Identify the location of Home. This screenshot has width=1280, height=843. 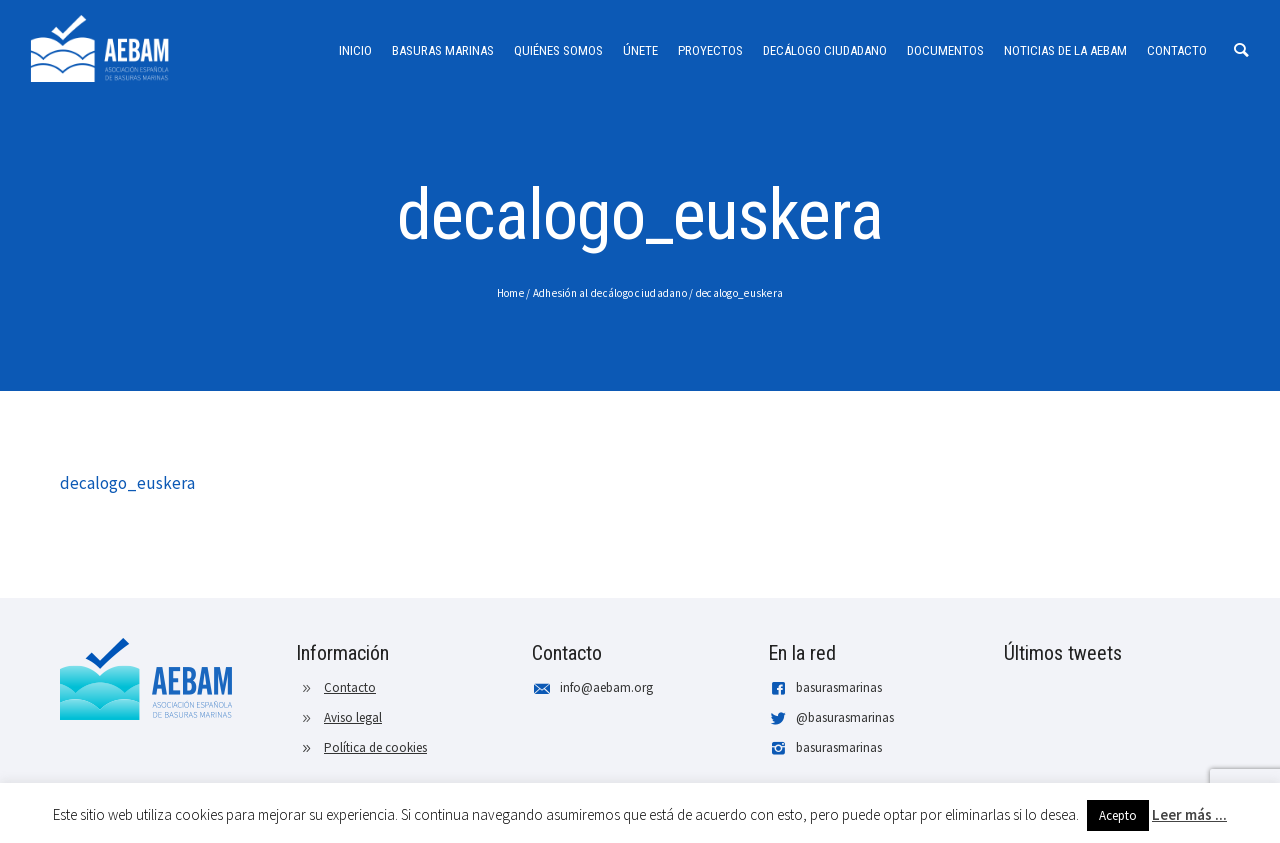
(510, 293).